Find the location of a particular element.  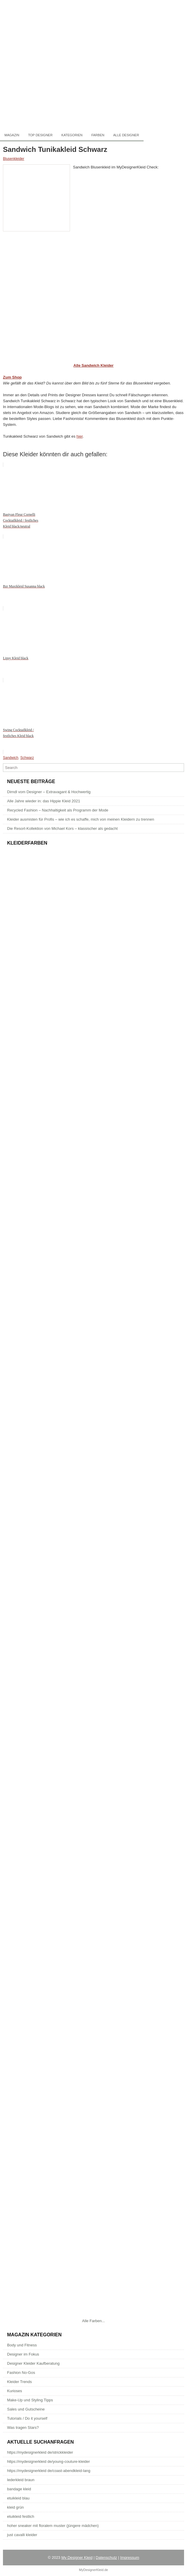

Top Designer is located at coordinates (40, 135).